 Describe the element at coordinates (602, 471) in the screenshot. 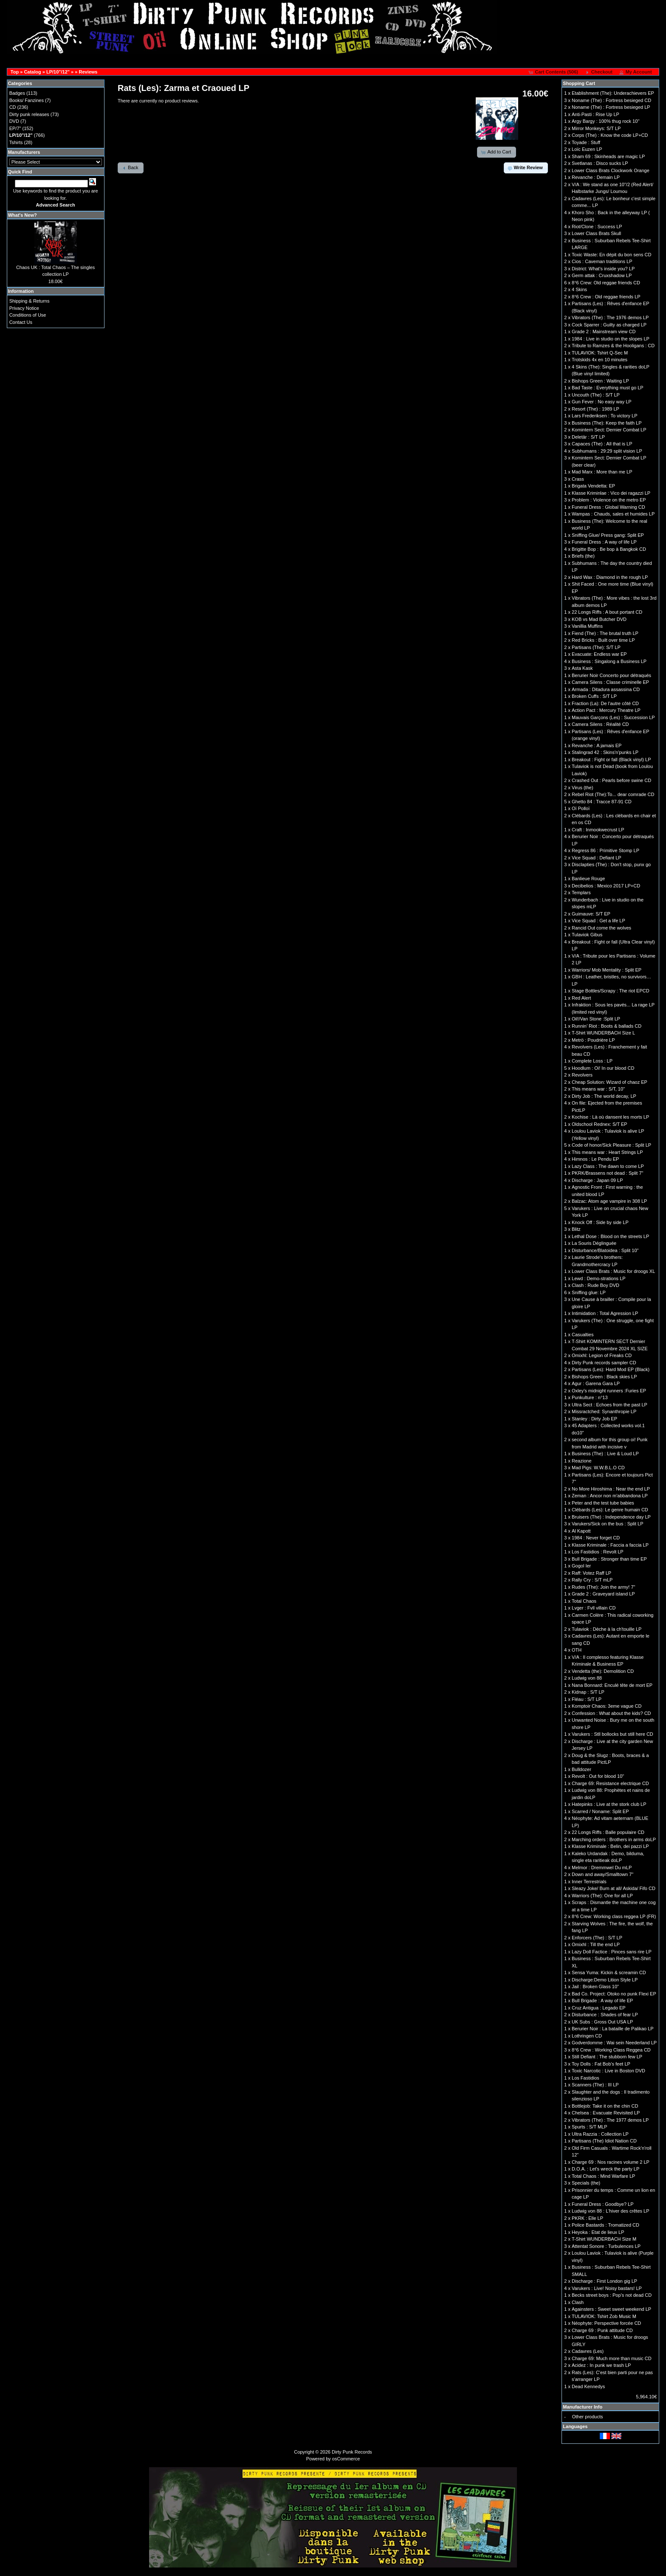

I see `Mad Marx : More than me LP` at that location.